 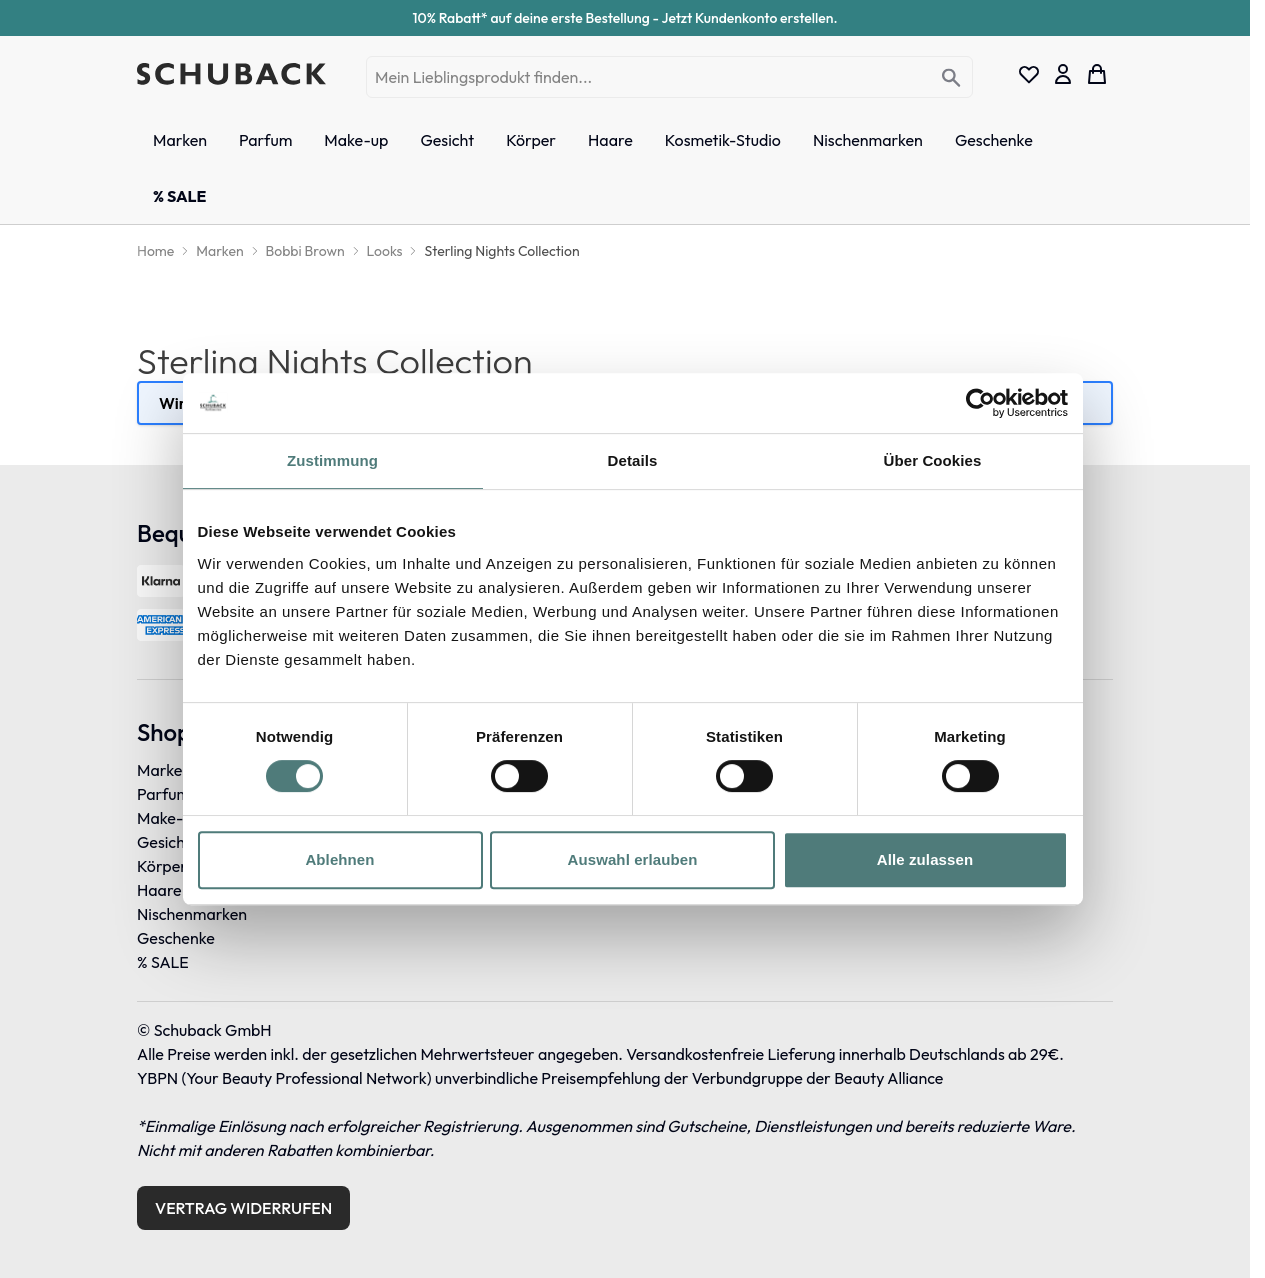 What do you see at coordinates (633, 460) in the screenshot?
I see `Details [tab]` at bounding box center [633, 460].